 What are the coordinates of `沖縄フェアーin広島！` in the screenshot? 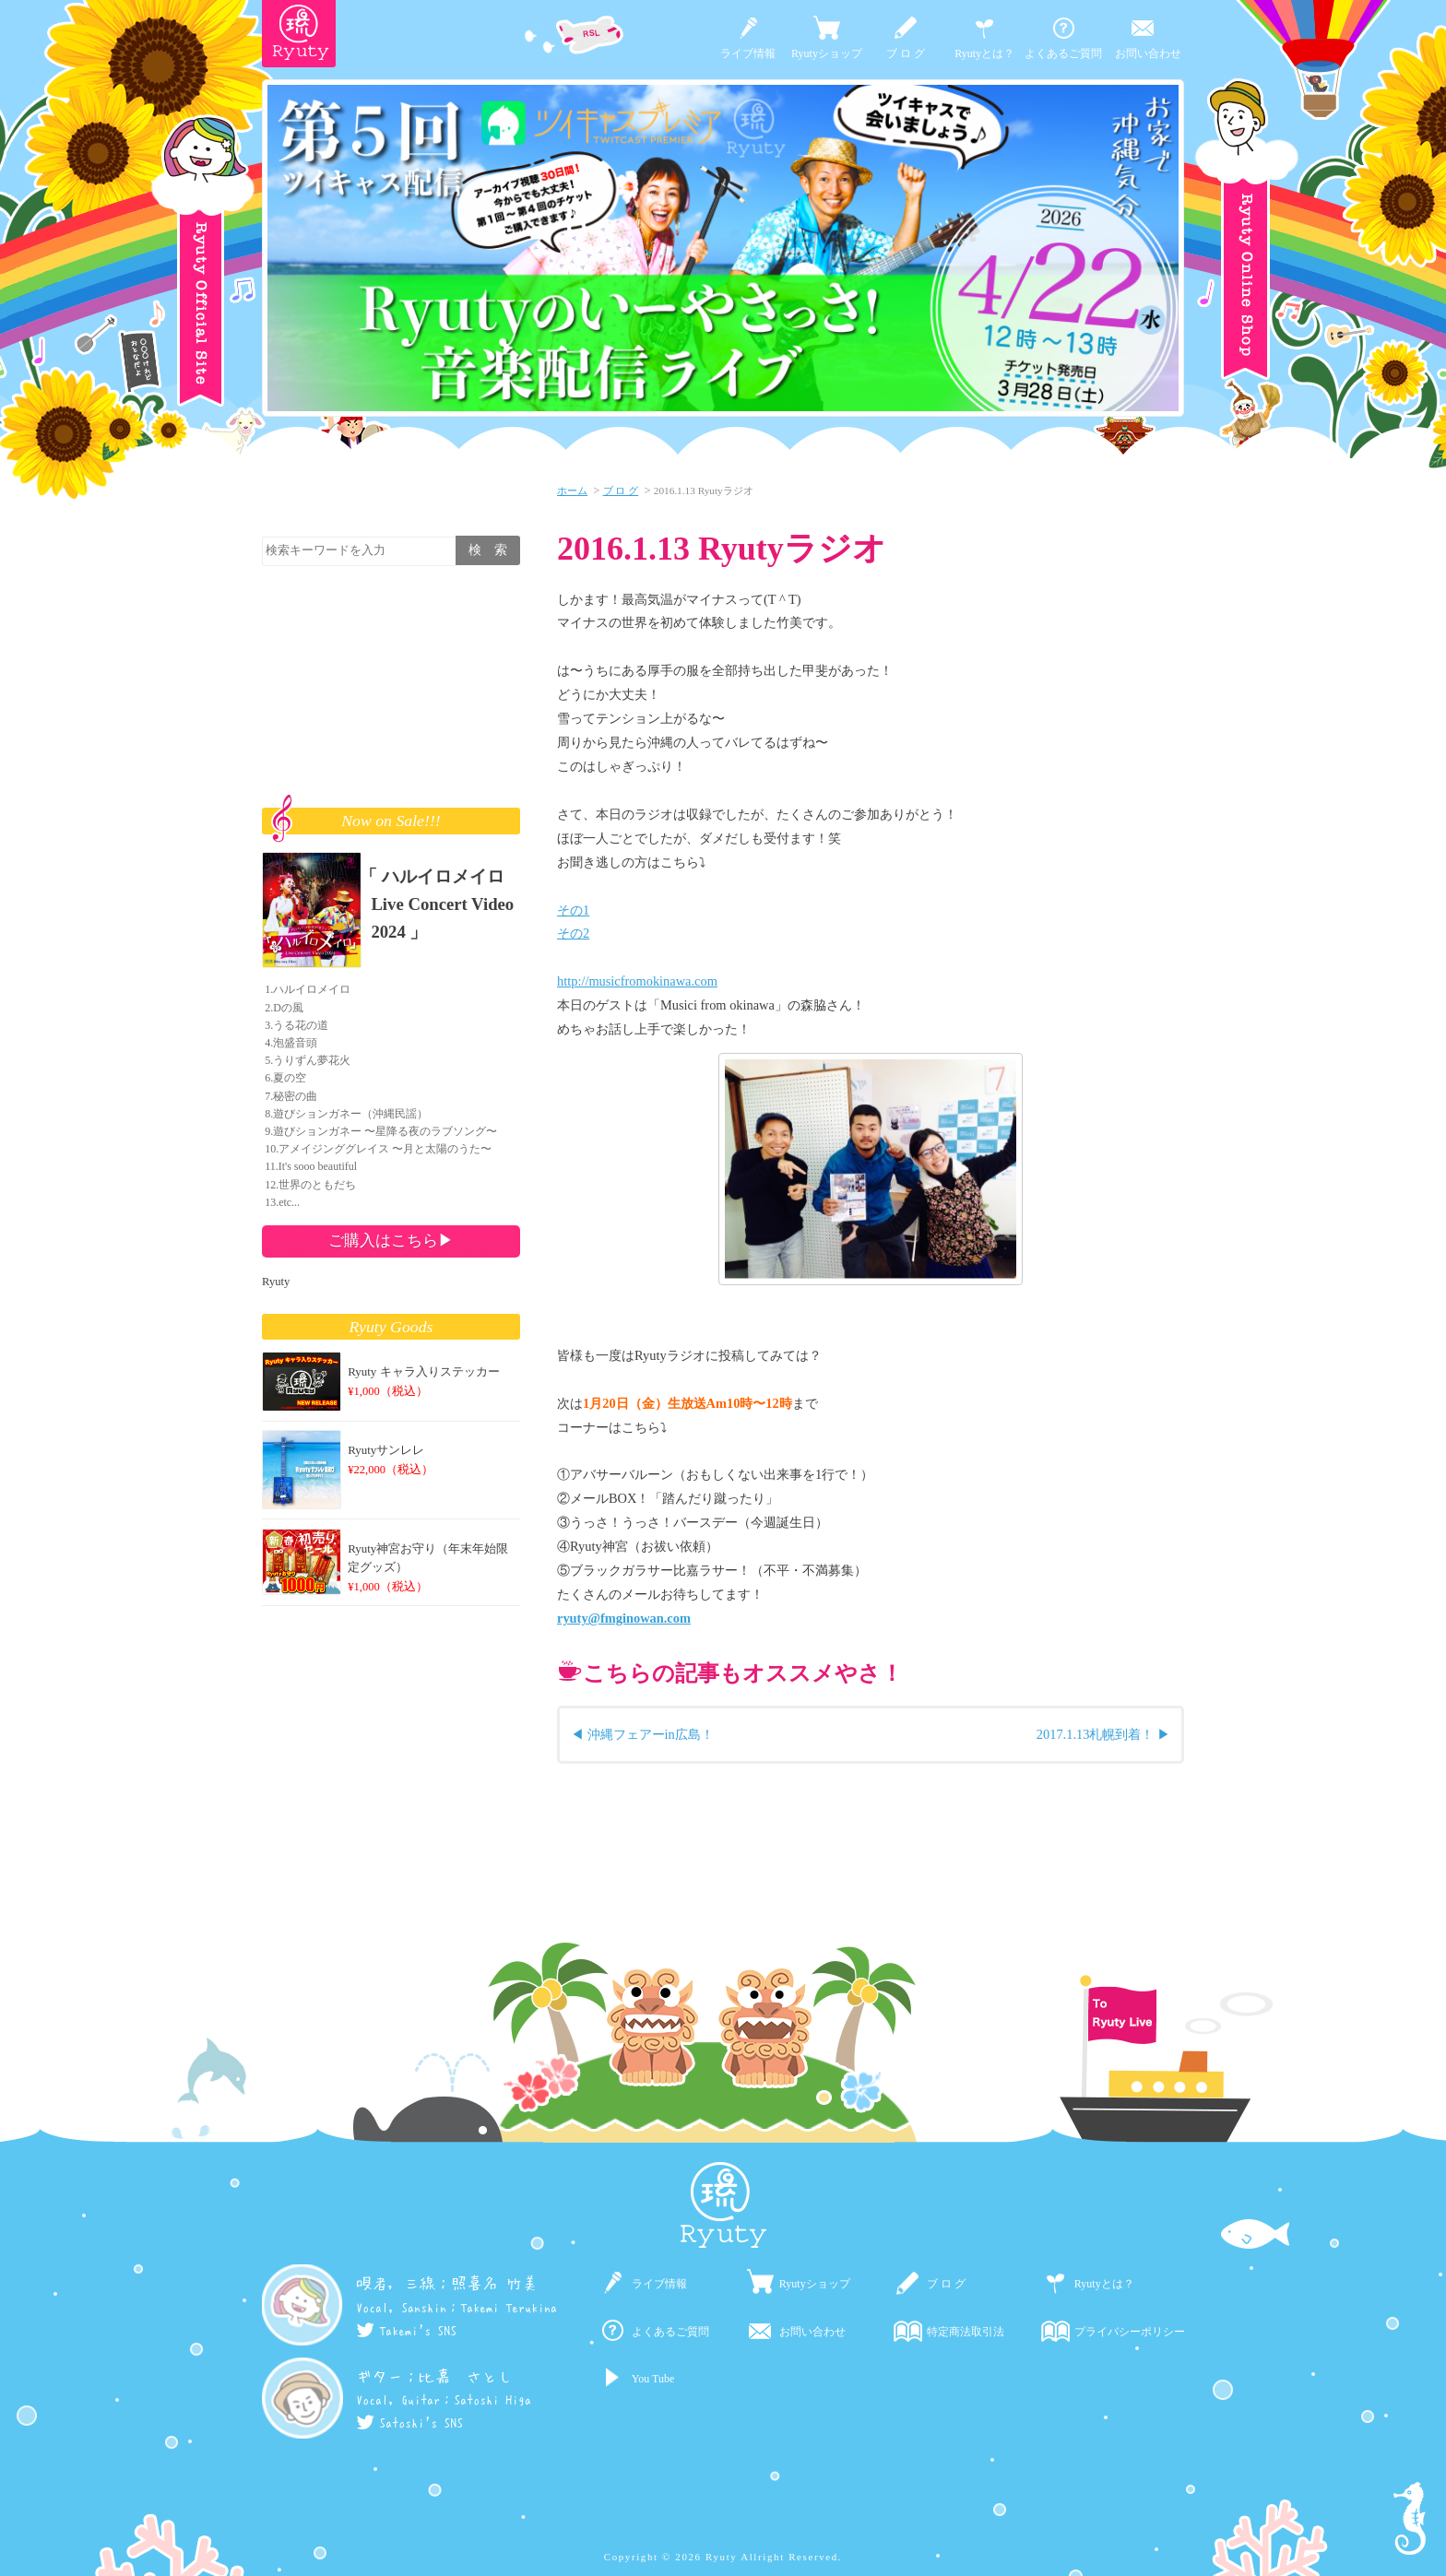 It's located at (650, 1734).